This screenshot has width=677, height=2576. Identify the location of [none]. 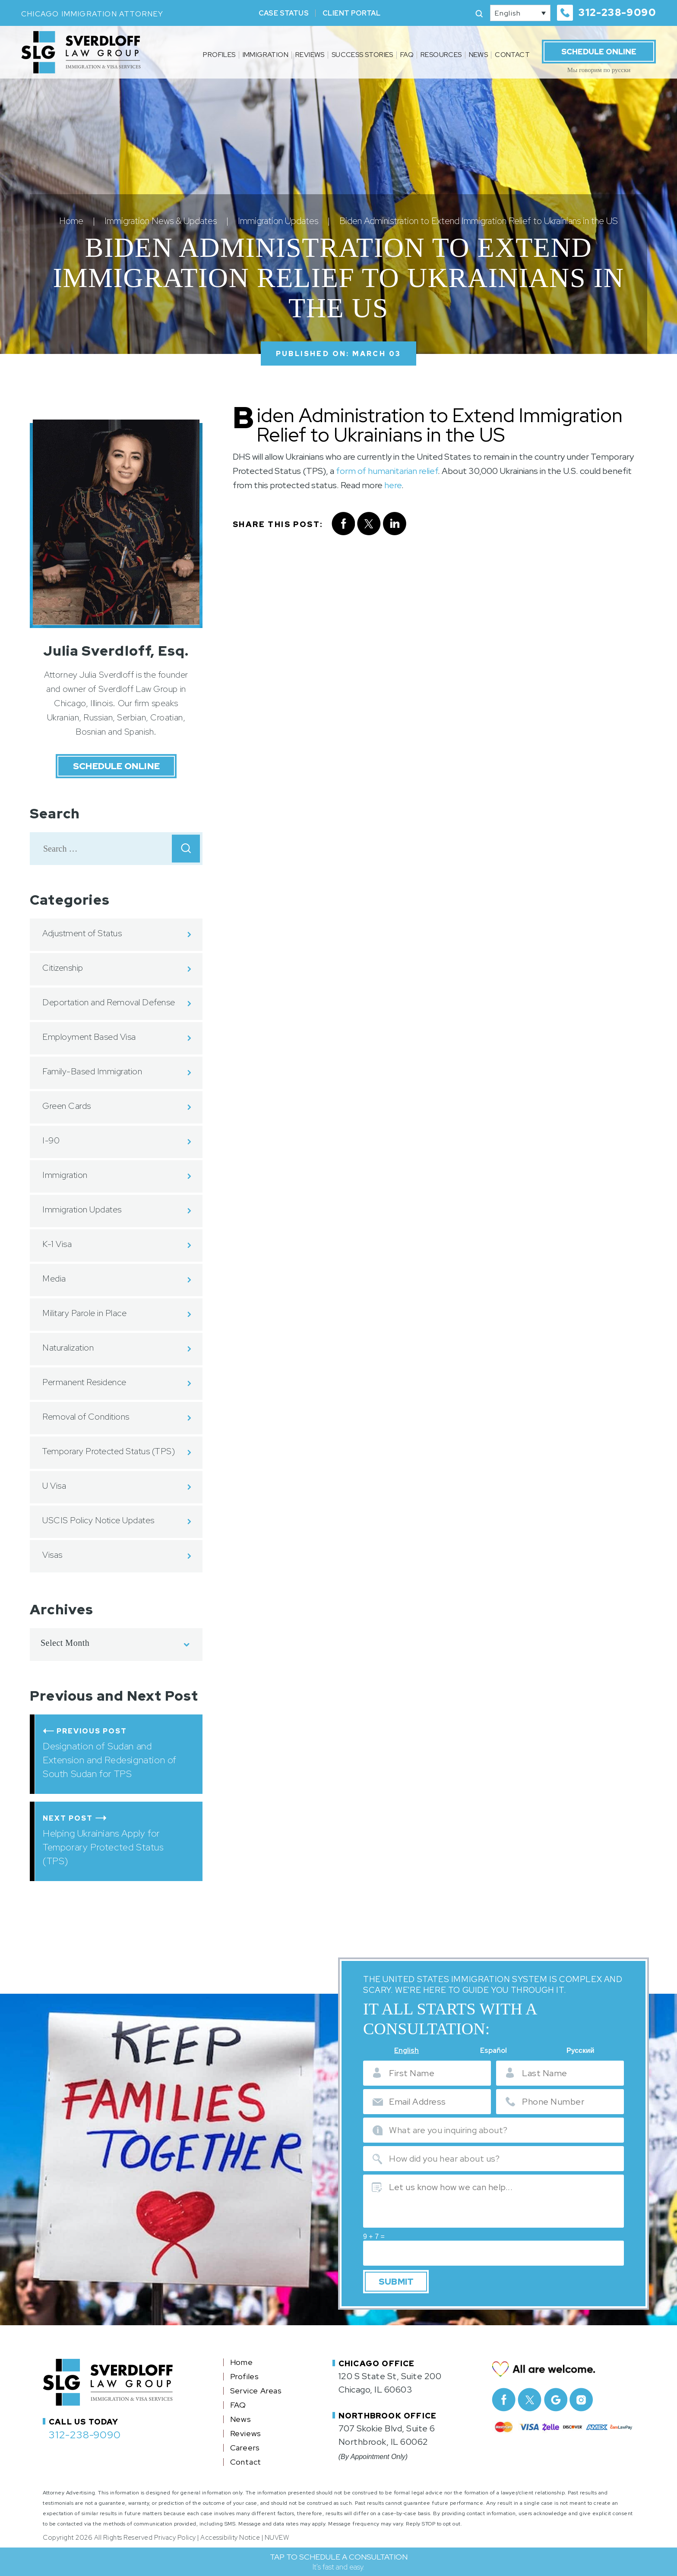
(520, 13).